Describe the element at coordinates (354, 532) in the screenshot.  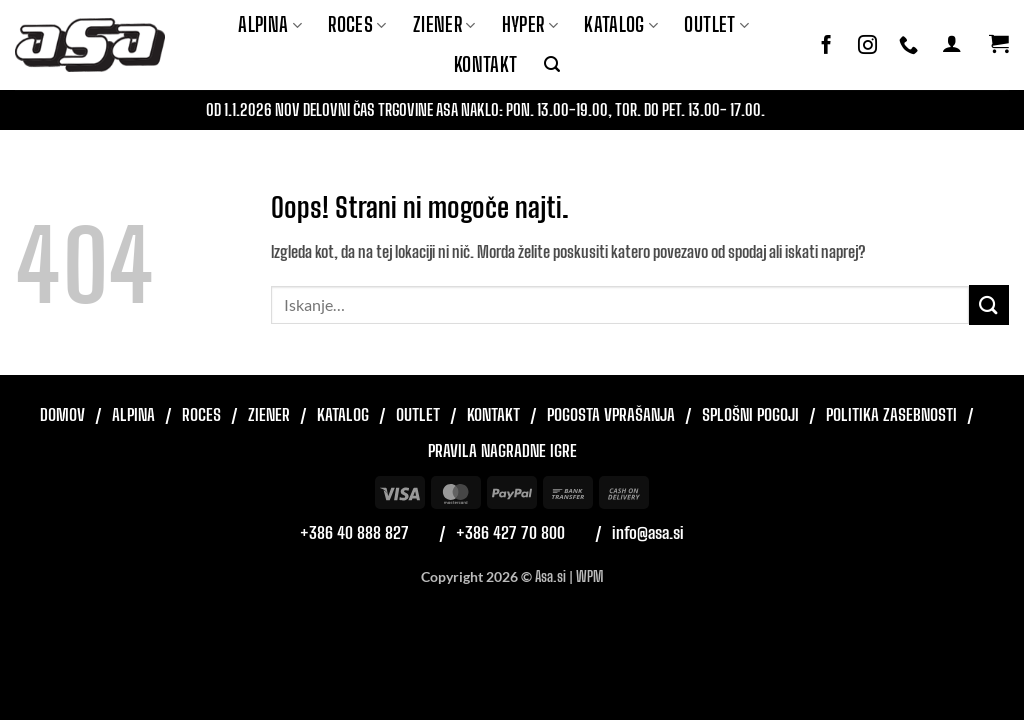
I see `+386 40 888 827` at that location.